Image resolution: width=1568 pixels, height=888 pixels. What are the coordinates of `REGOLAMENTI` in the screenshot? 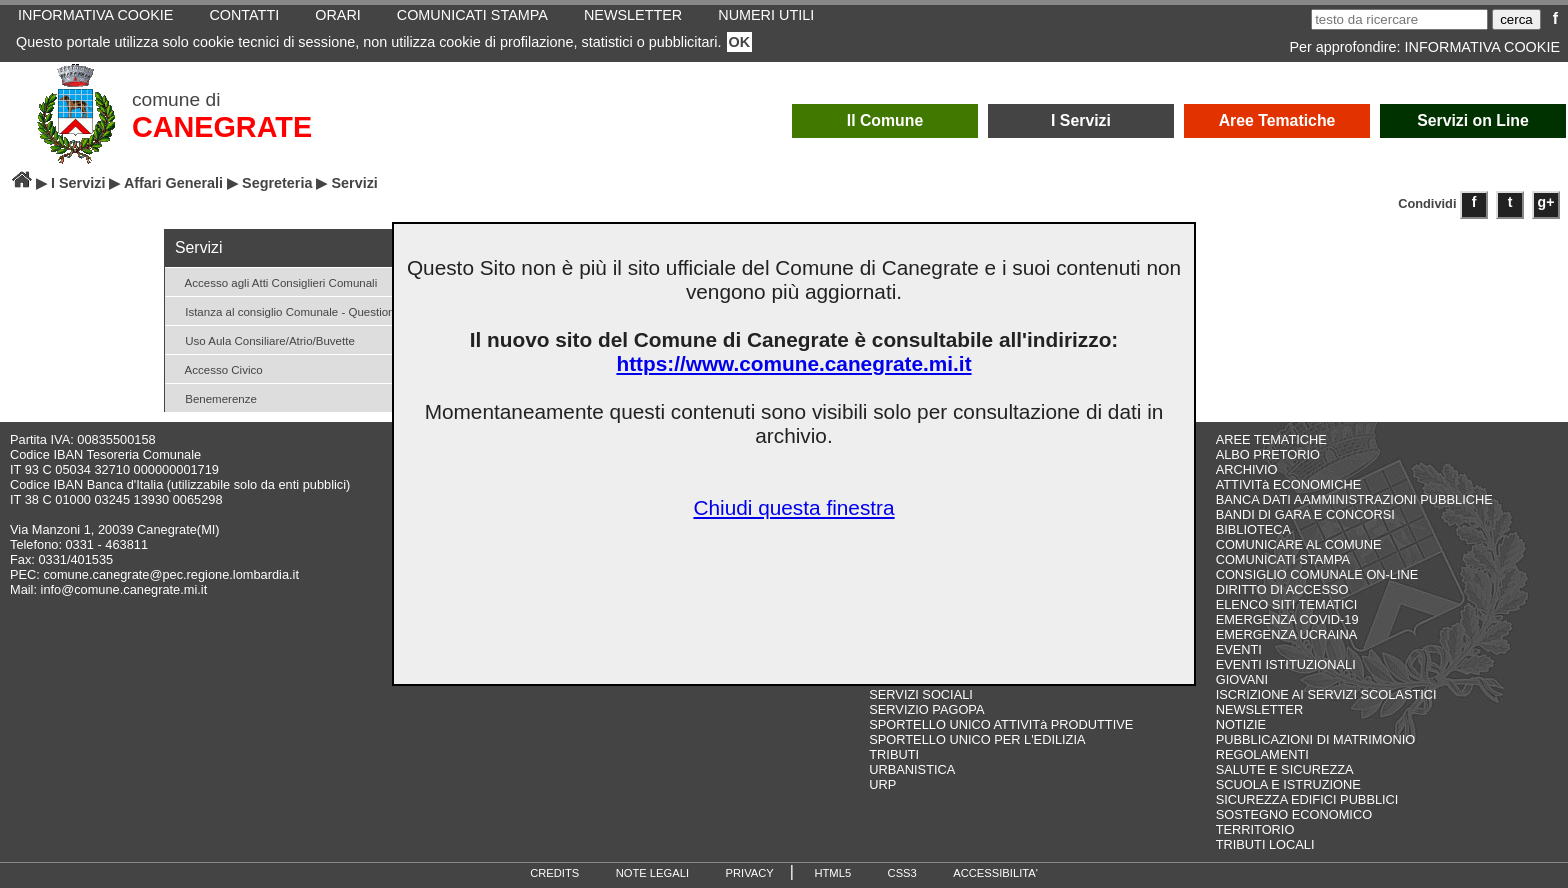 It's located at (1262, 754).